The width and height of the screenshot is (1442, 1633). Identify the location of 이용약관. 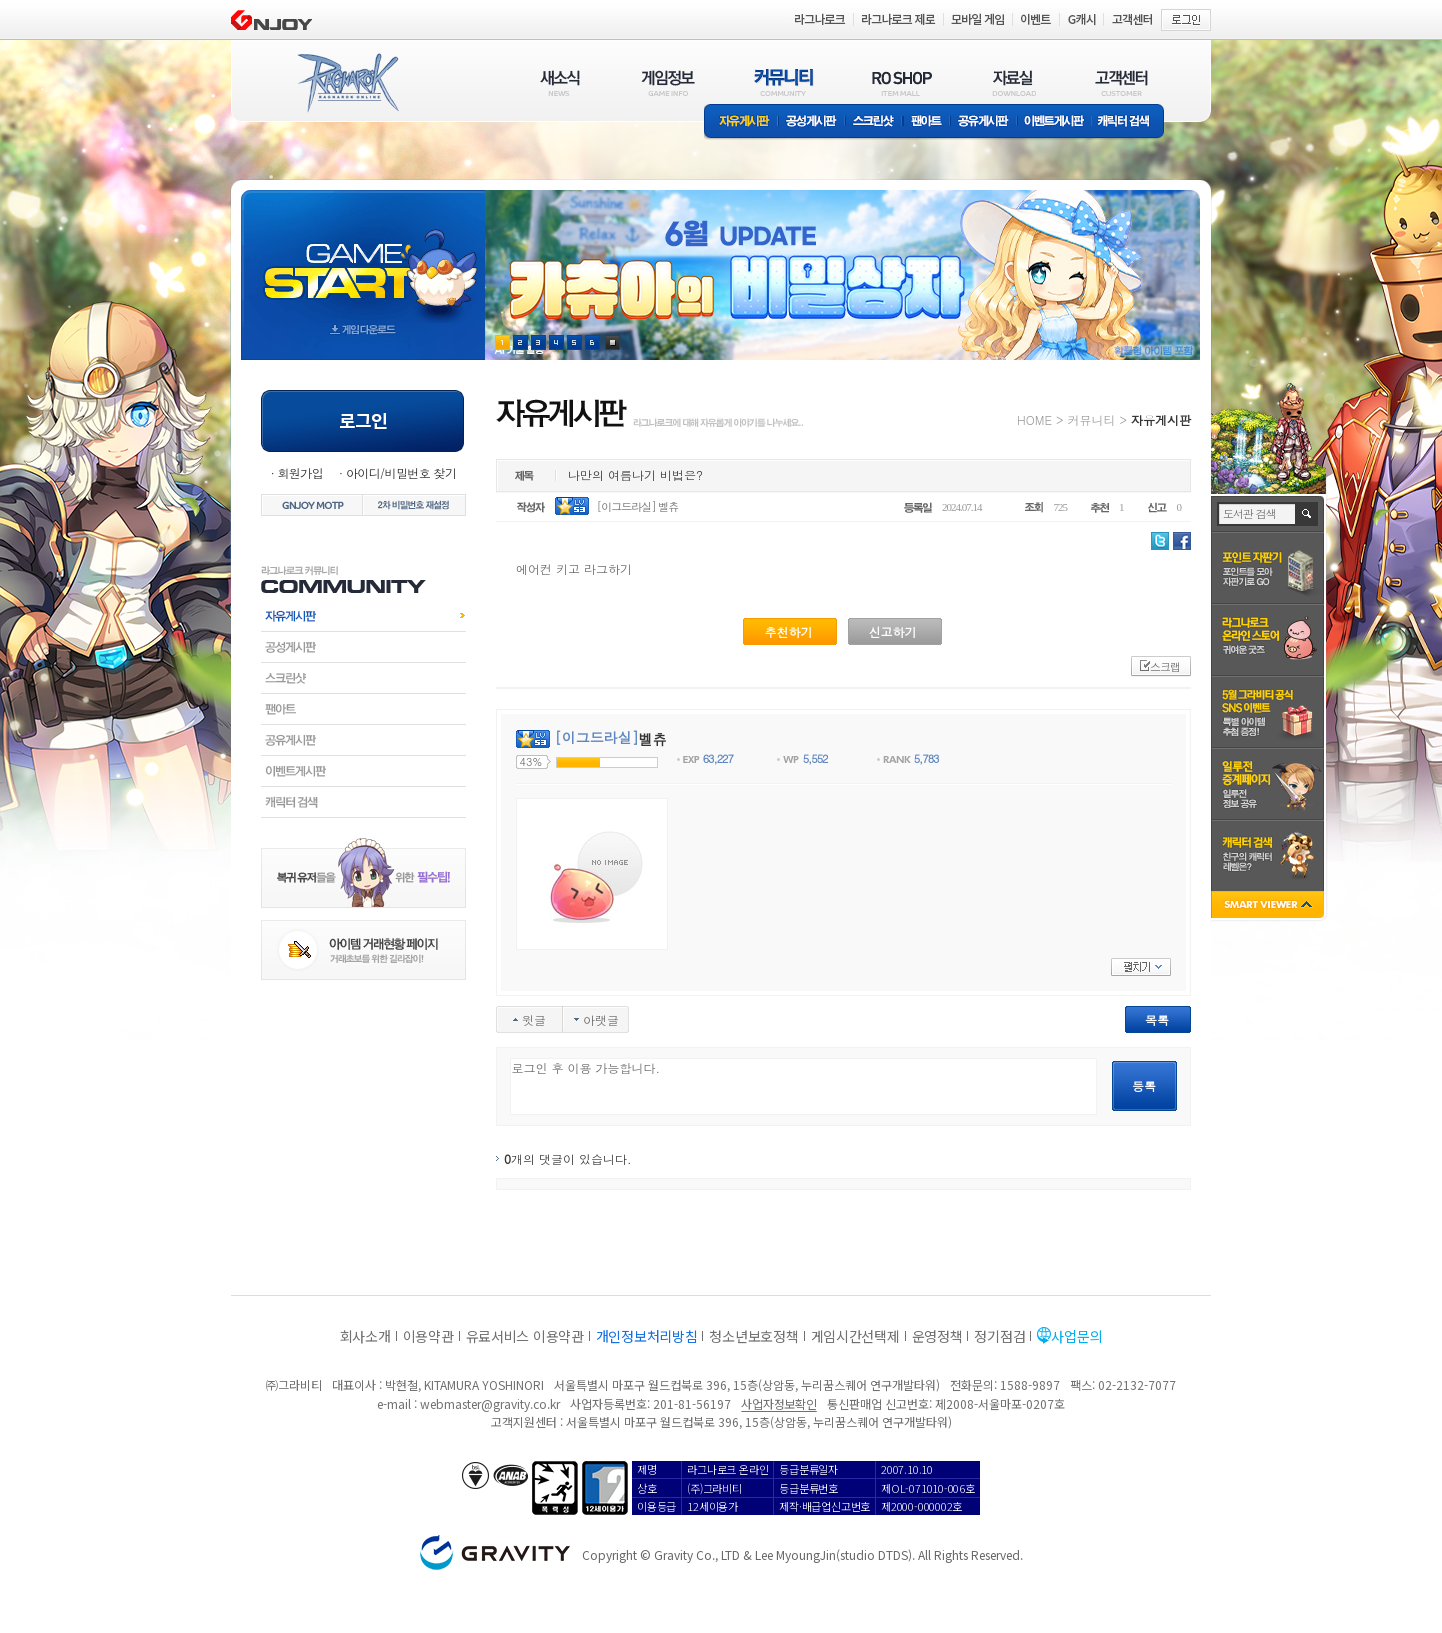
(428, 1336).